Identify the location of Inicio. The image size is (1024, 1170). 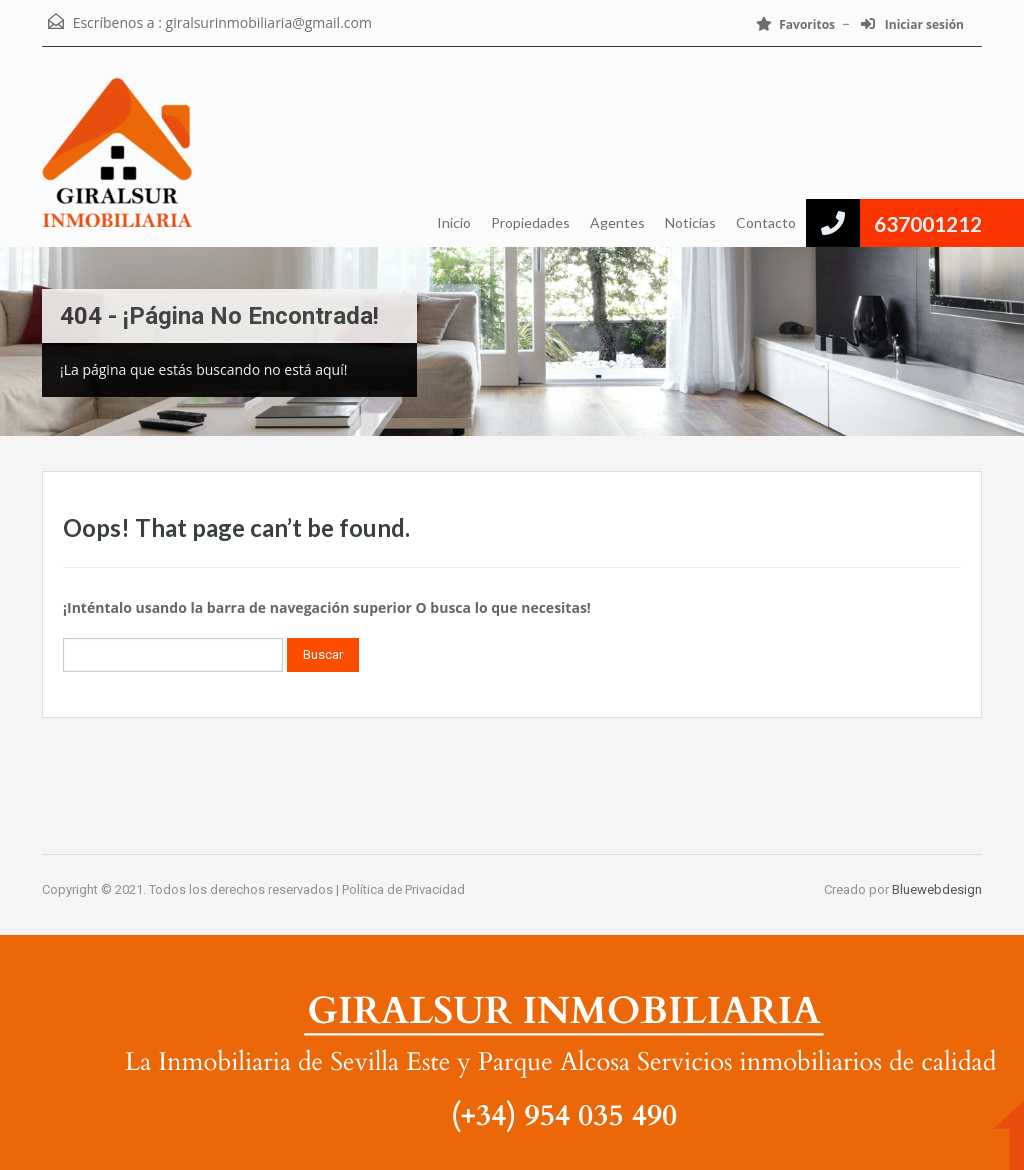
(454, 222).